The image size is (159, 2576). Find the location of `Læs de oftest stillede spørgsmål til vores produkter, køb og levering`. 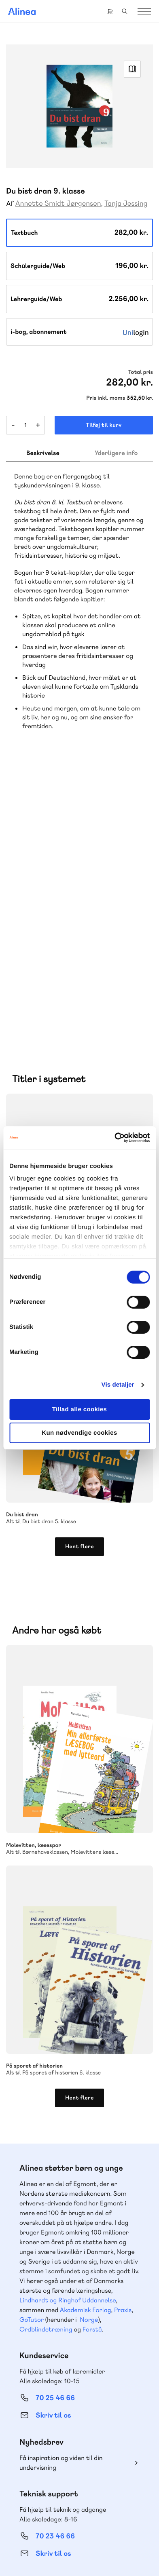

Læs de oftest stillede spørgsmål til vores produkter, køb og levering is located at coordinates (71, 2332).